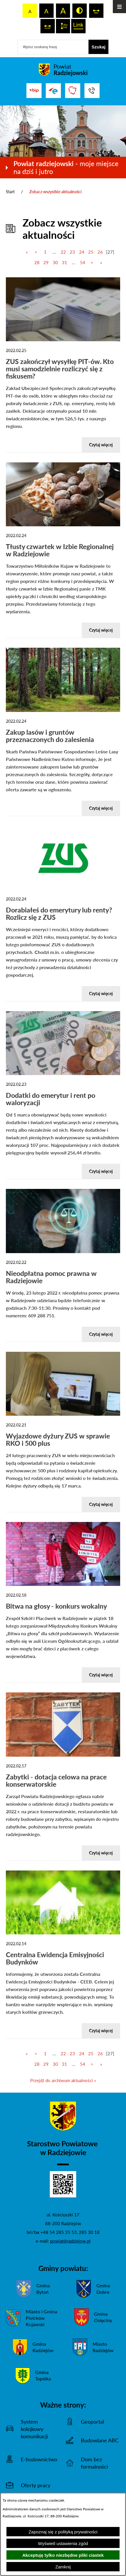 The width and height of the screenshot is (126, 2576). I want to click on 29, so click(46, 262).